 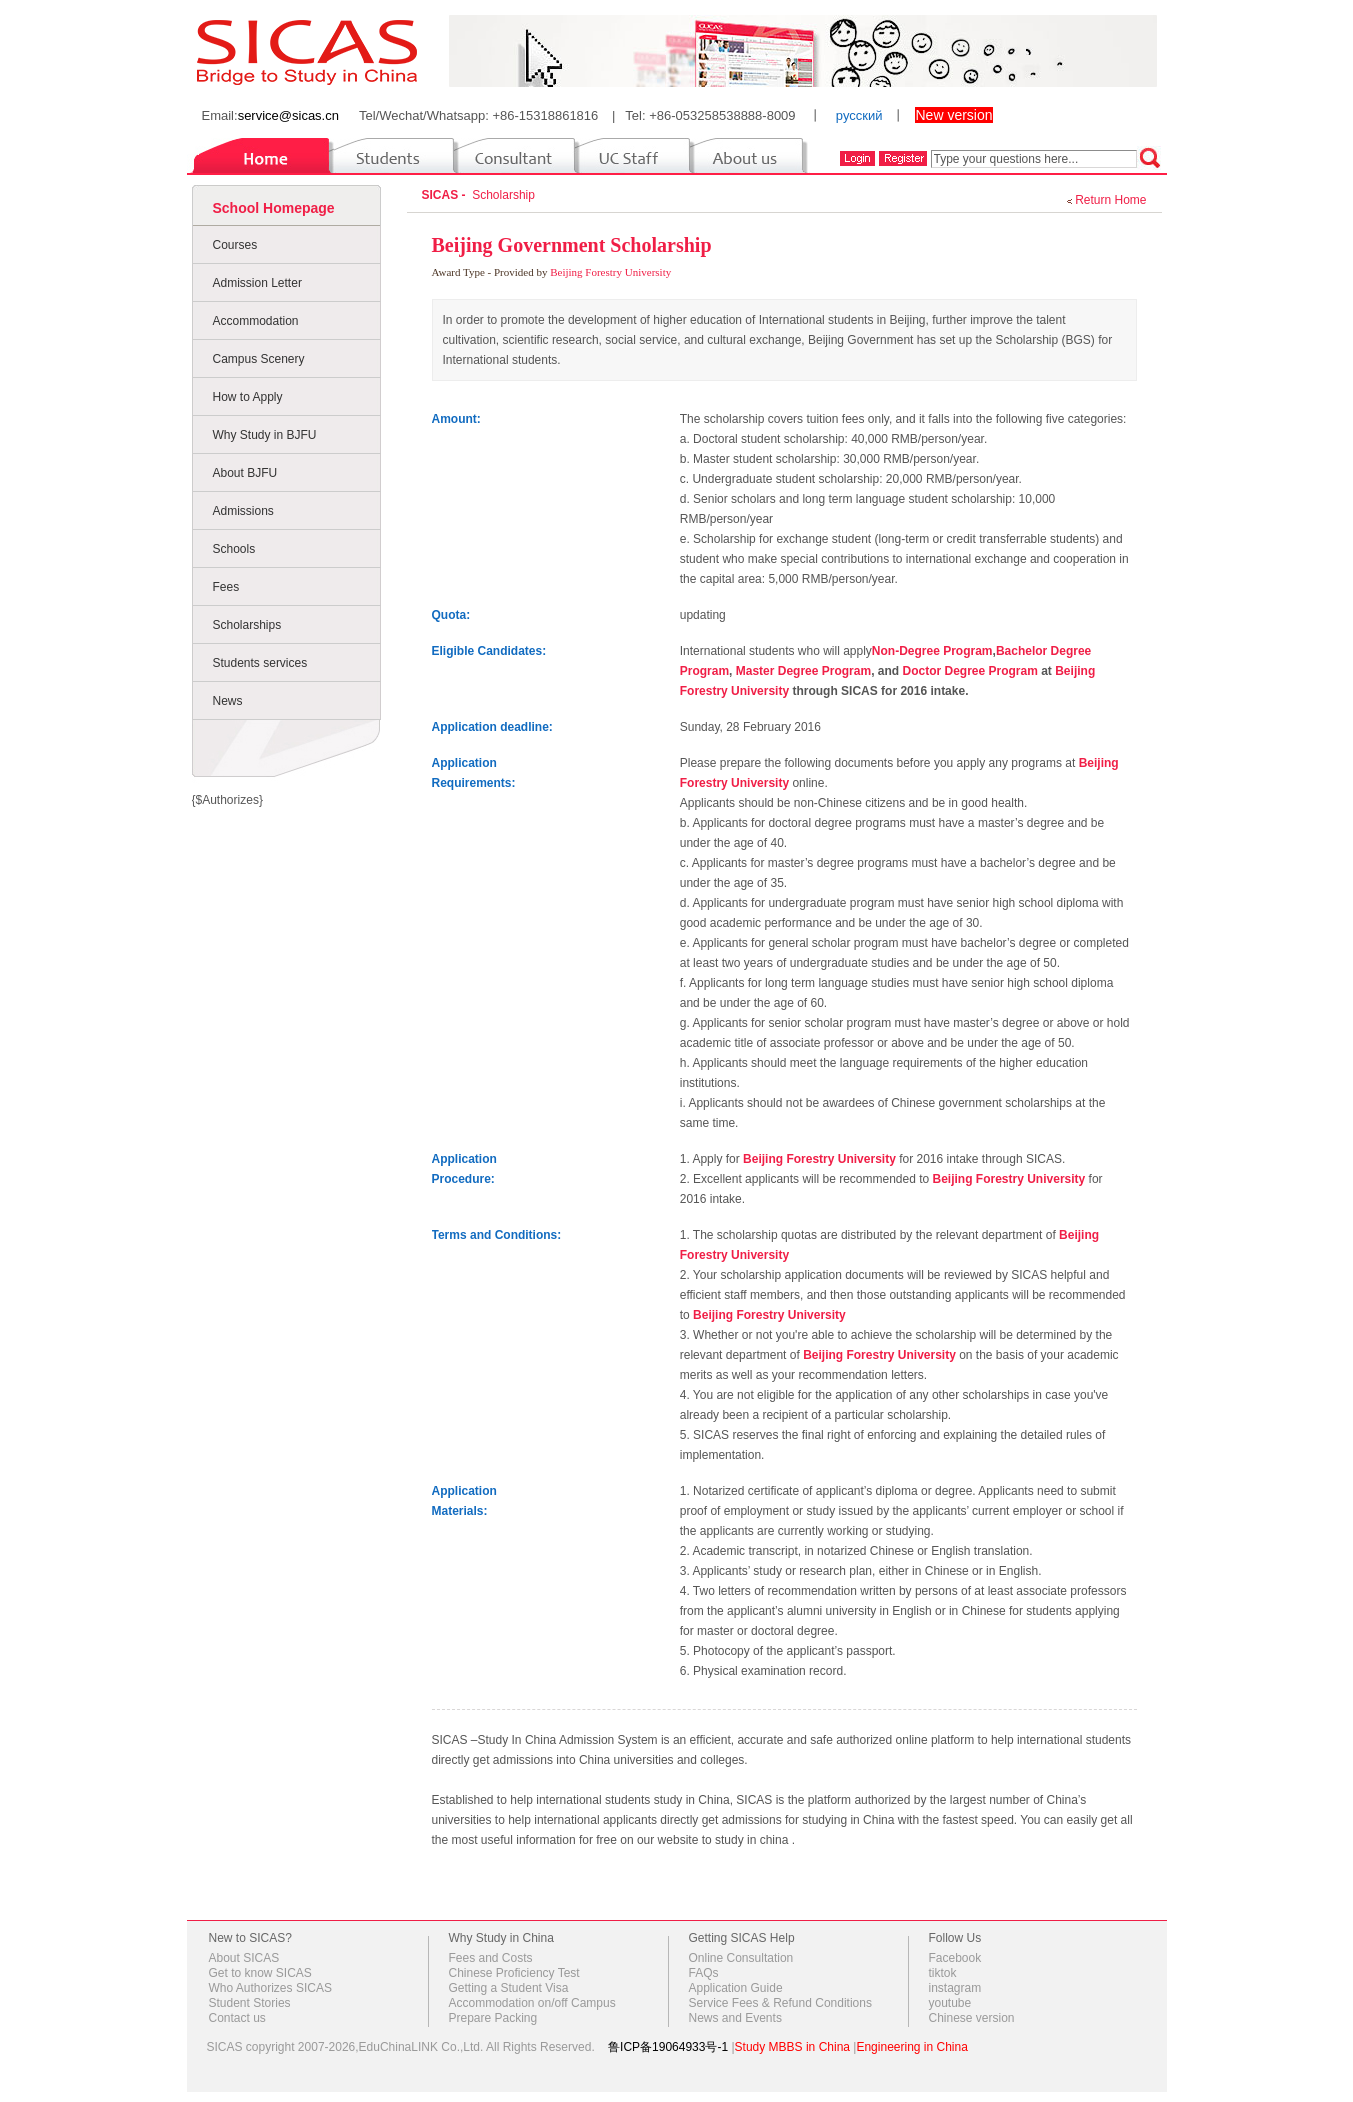 What do you see at coordinates (506, 195) in the screenshot?
I see `Scholarship` at bounding box center [506, 195].